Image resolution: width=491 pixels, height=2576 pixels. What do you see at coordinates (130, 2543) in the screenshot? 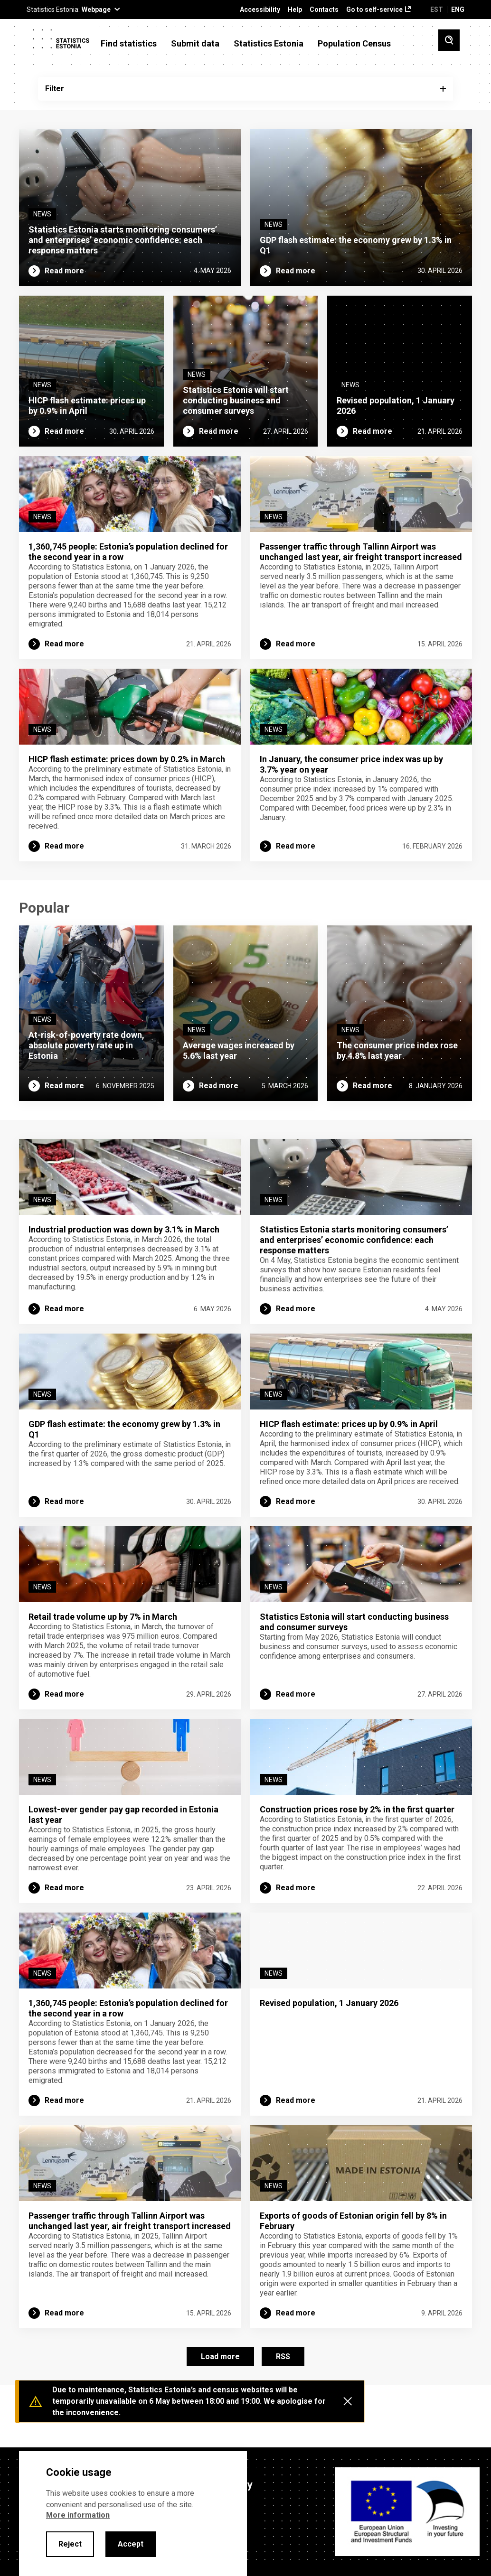
I see `Accept` at bounding box center [130, 2543].